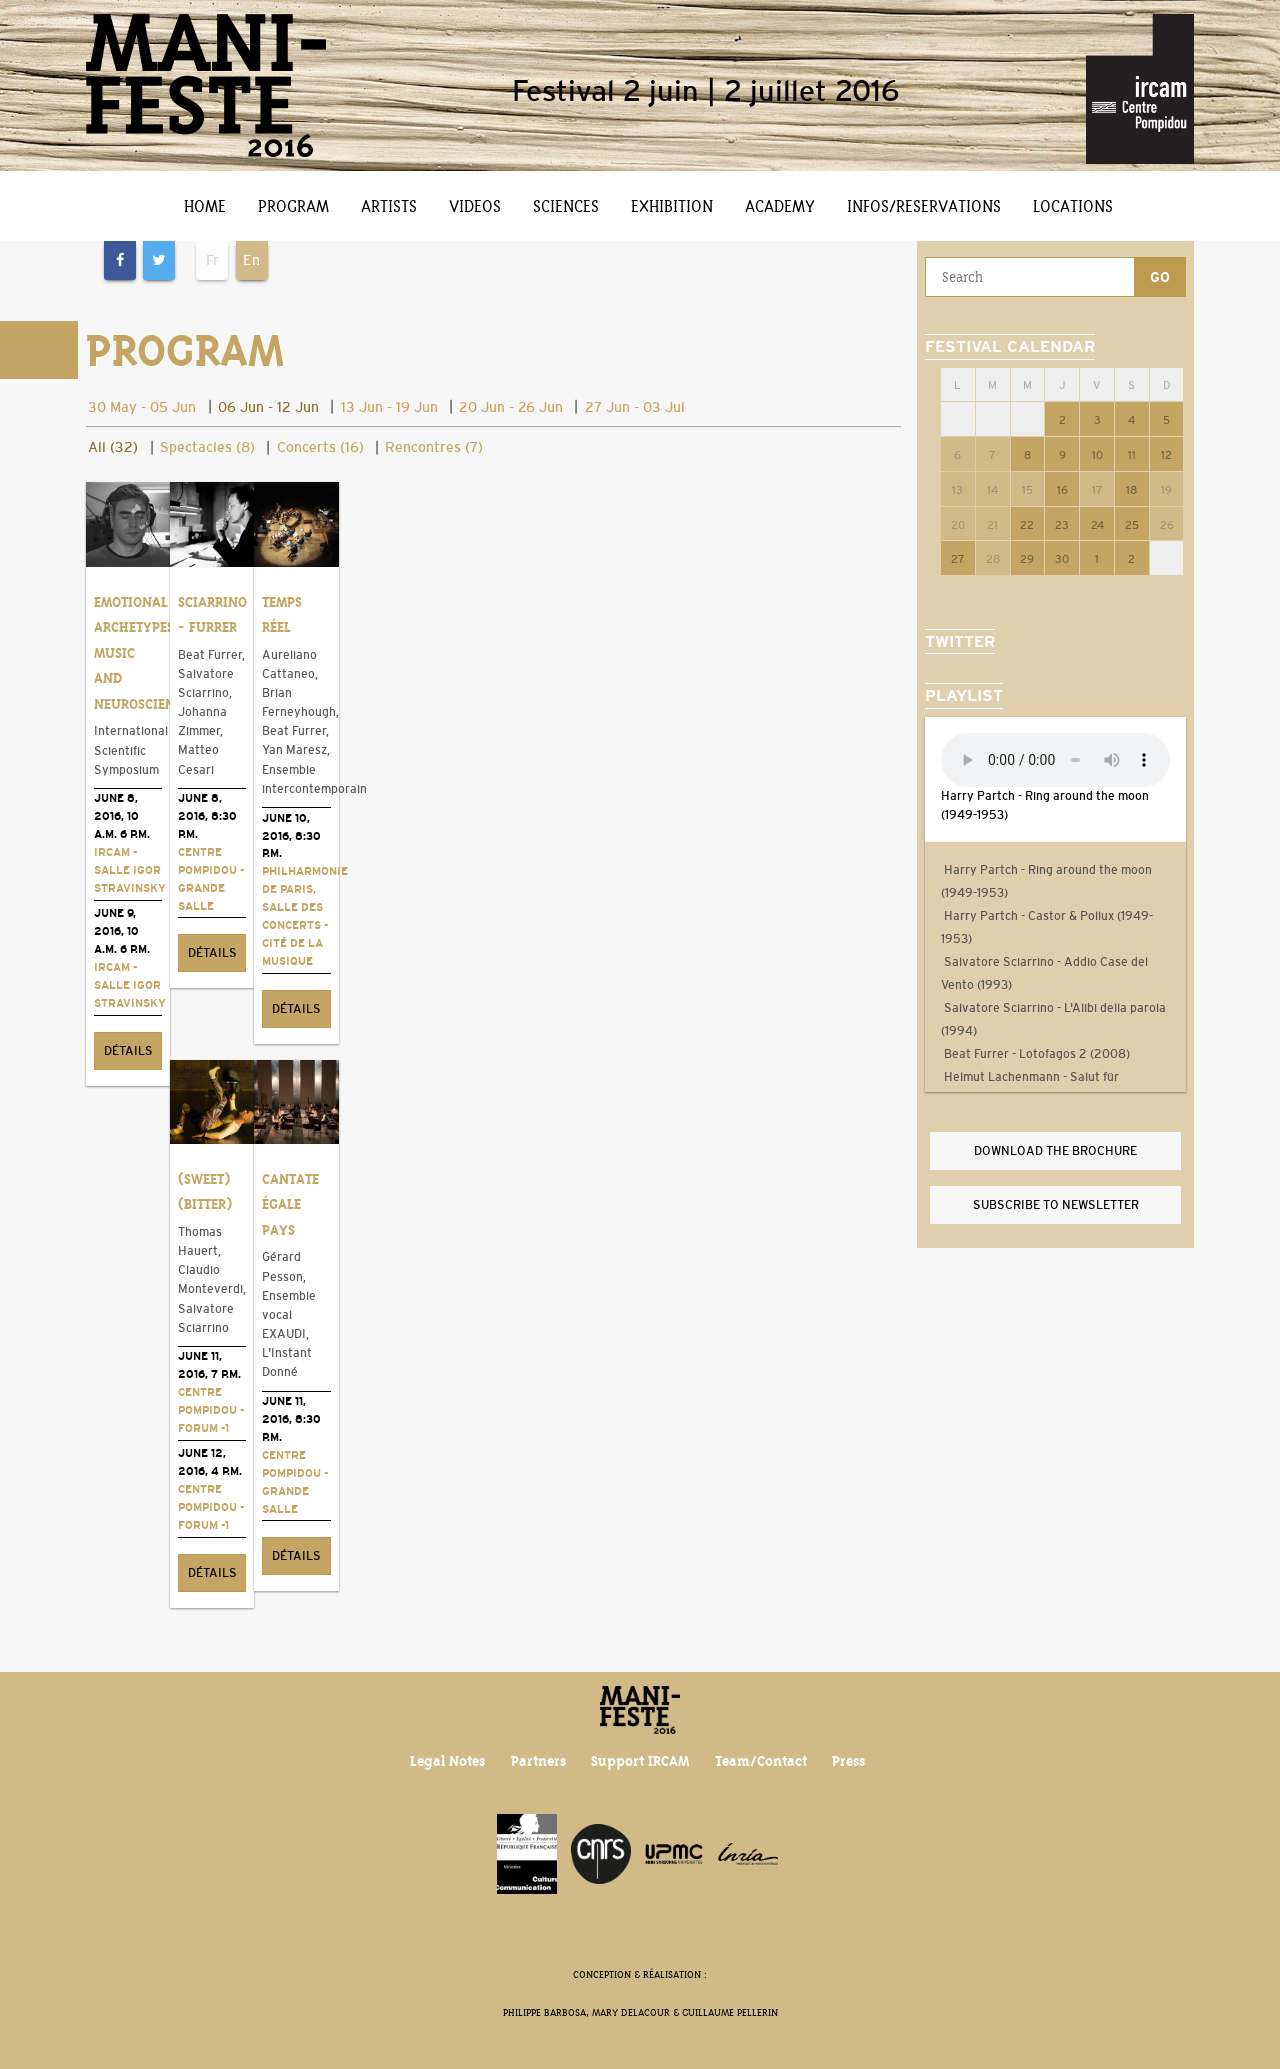 This screenshot has width=1280, height=2069. What do you see at coordinates (1097, 525) in the screenshot?
I see `24` at bounding box center [1097, 525].